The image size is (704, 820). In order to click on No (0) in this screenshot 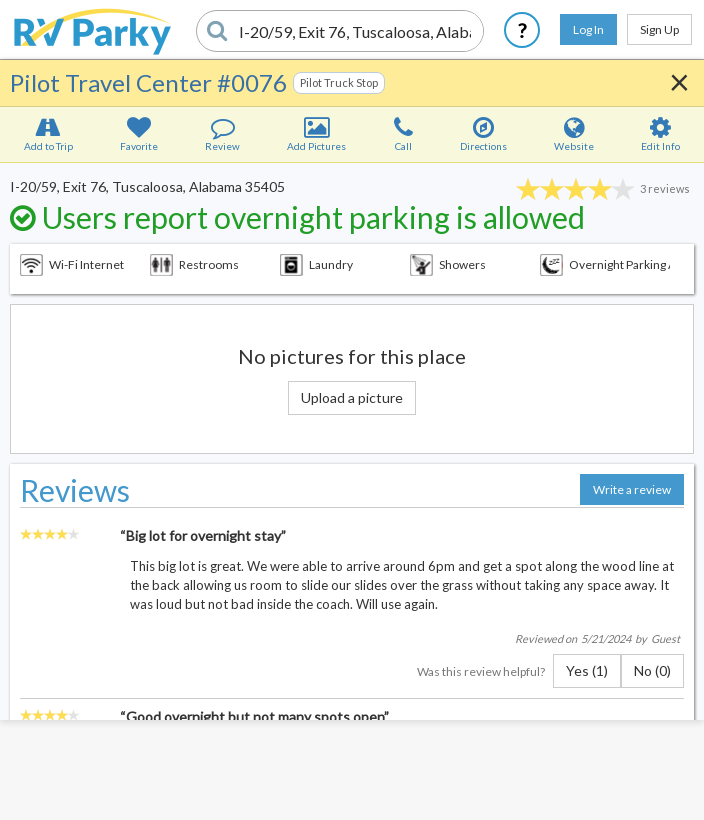, I will do `click(652, 670)`.